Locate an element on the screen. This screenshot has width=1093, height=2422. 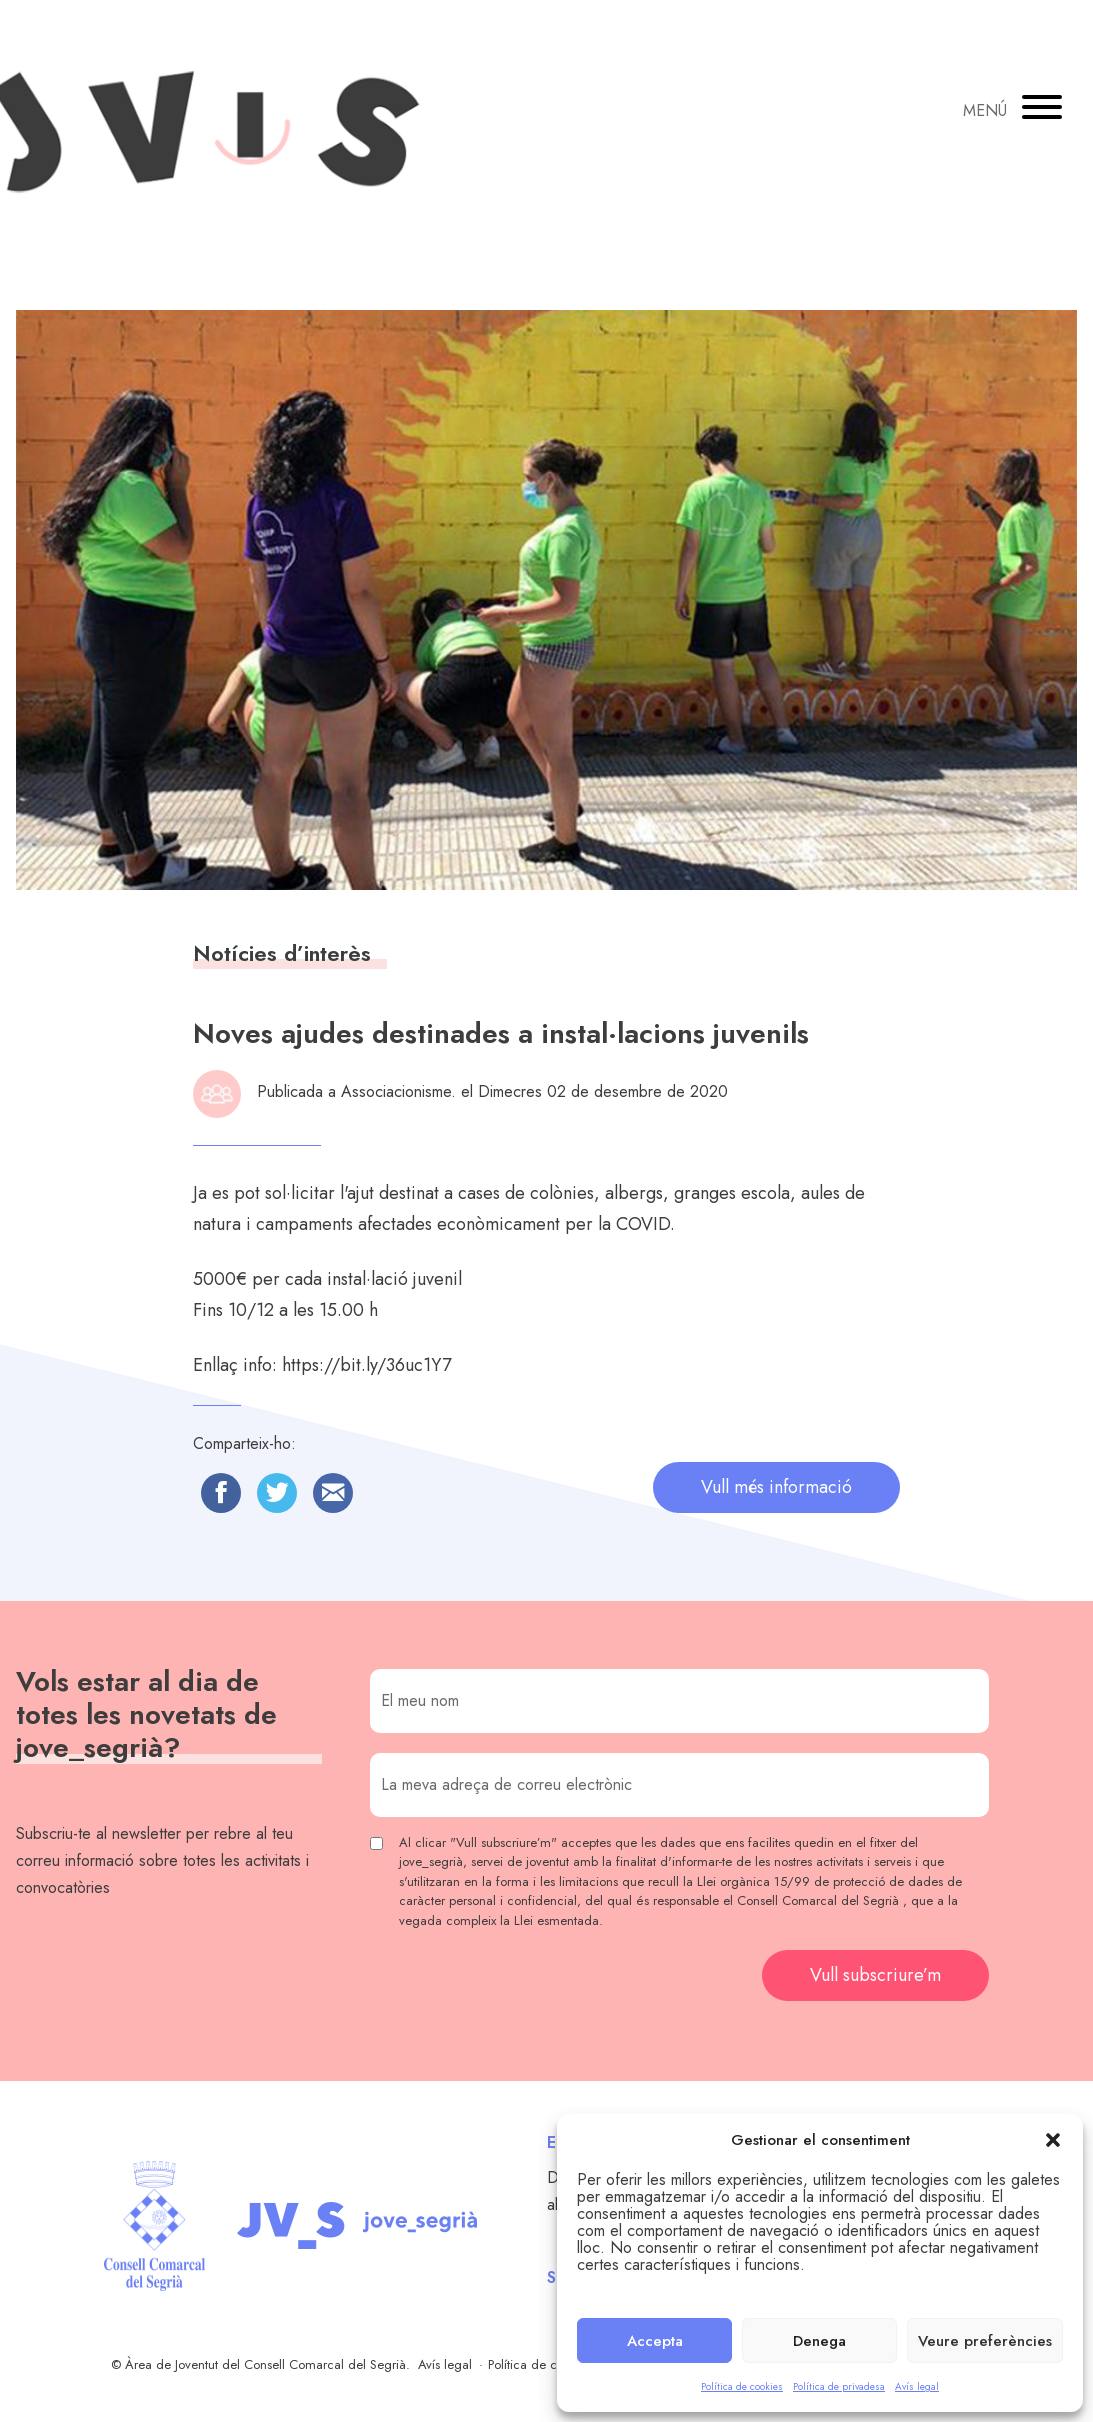
Vull més informació is located at coordinates (776, 1487).